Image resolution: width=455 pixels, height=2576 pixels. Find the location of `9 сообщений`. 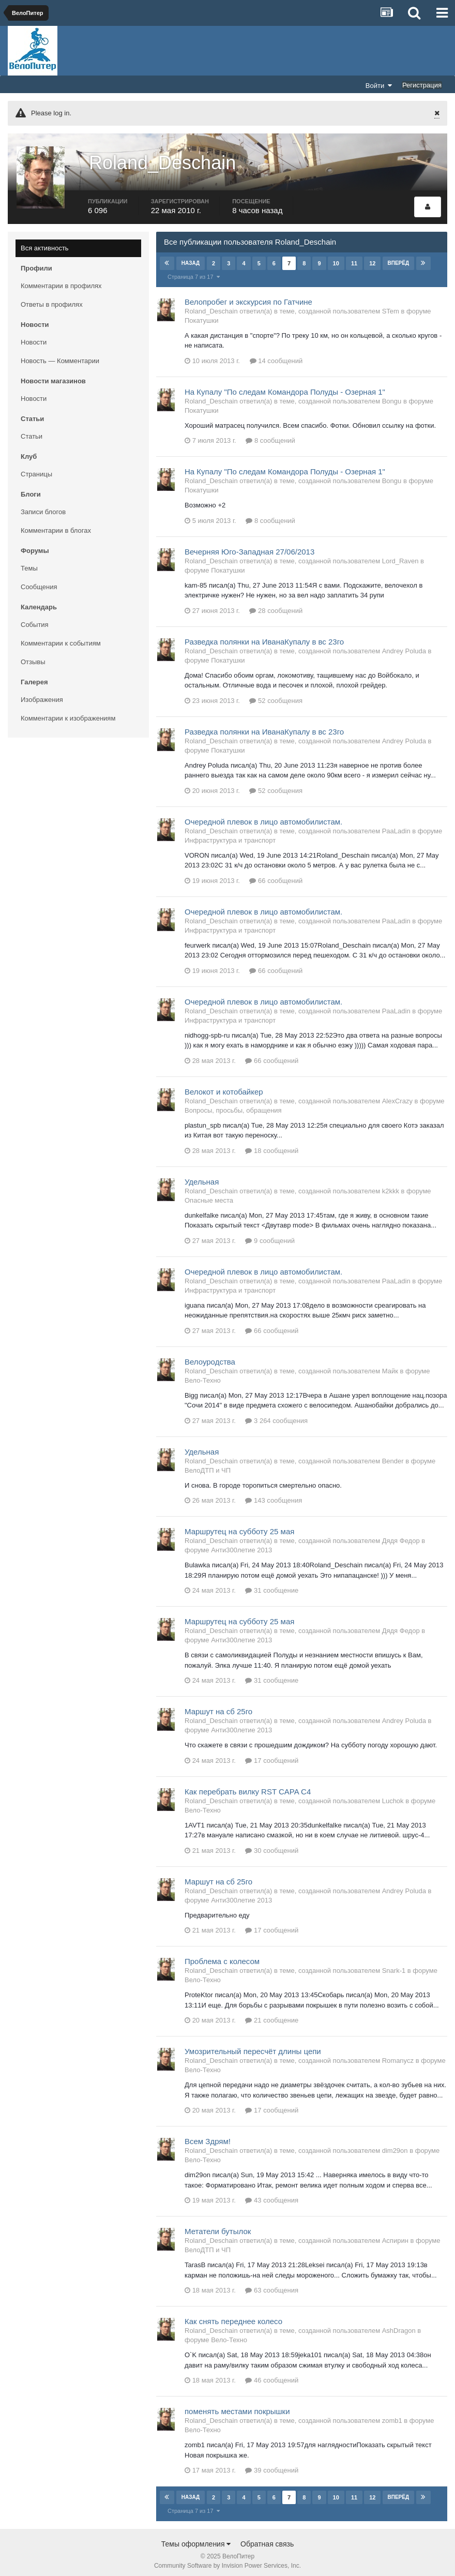

9 сообщений is located at coordinates (270, 1235).